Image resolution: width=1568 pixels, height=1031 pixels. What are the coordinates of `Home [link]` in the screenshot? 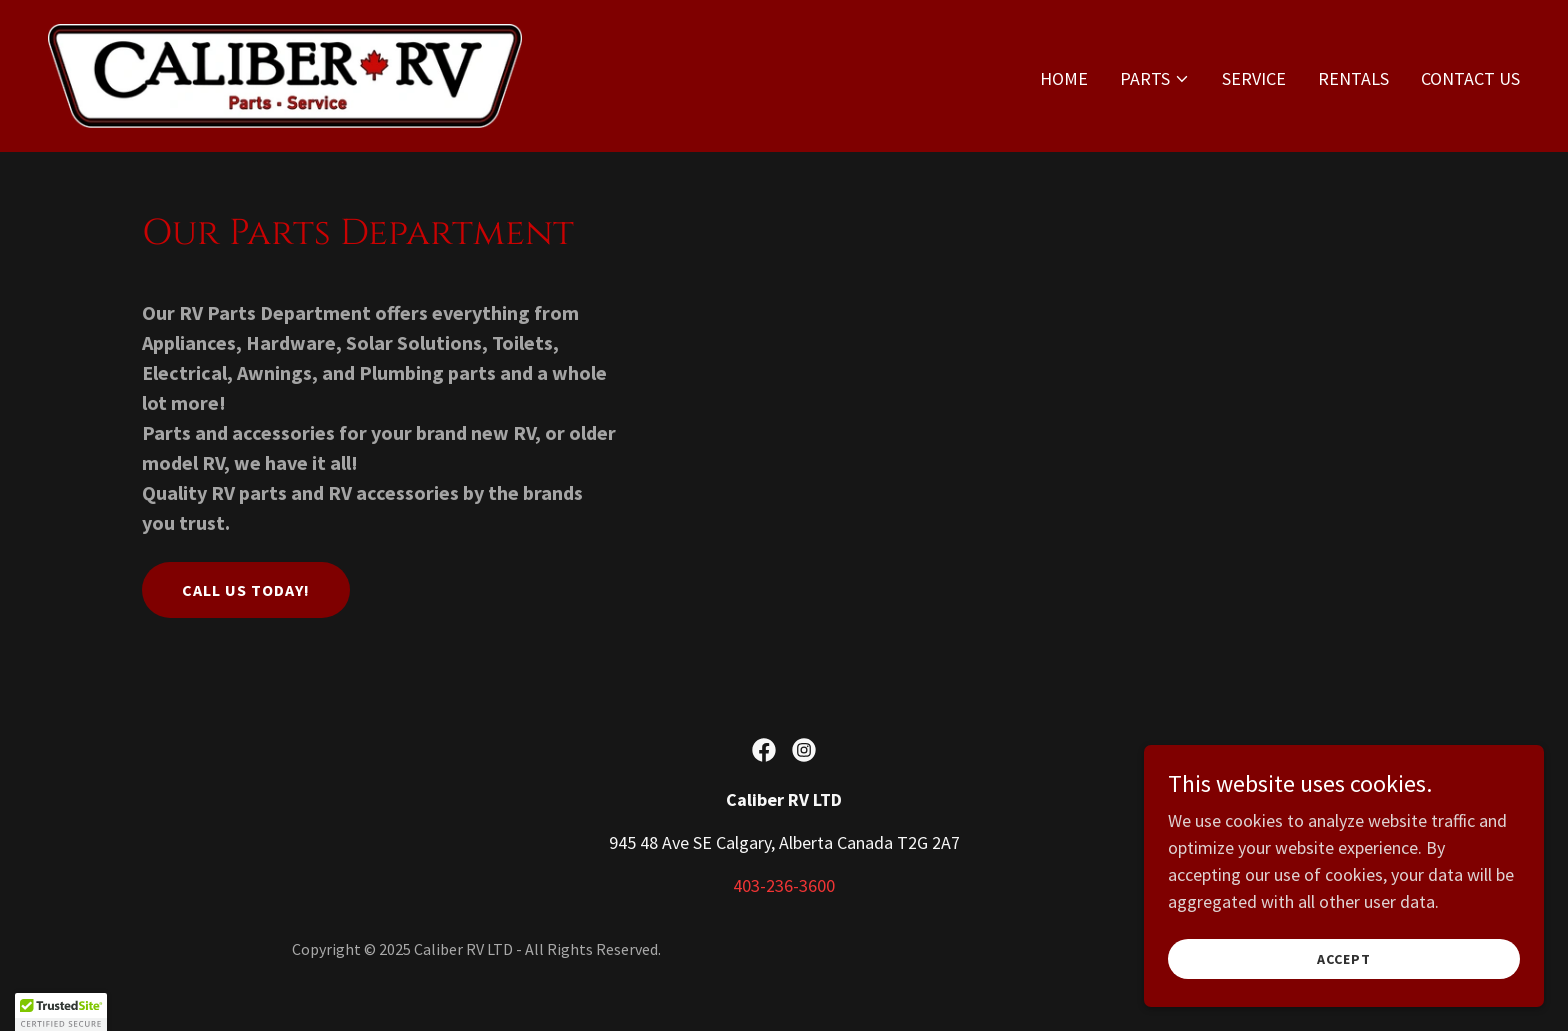 It's located at (1064, 78).